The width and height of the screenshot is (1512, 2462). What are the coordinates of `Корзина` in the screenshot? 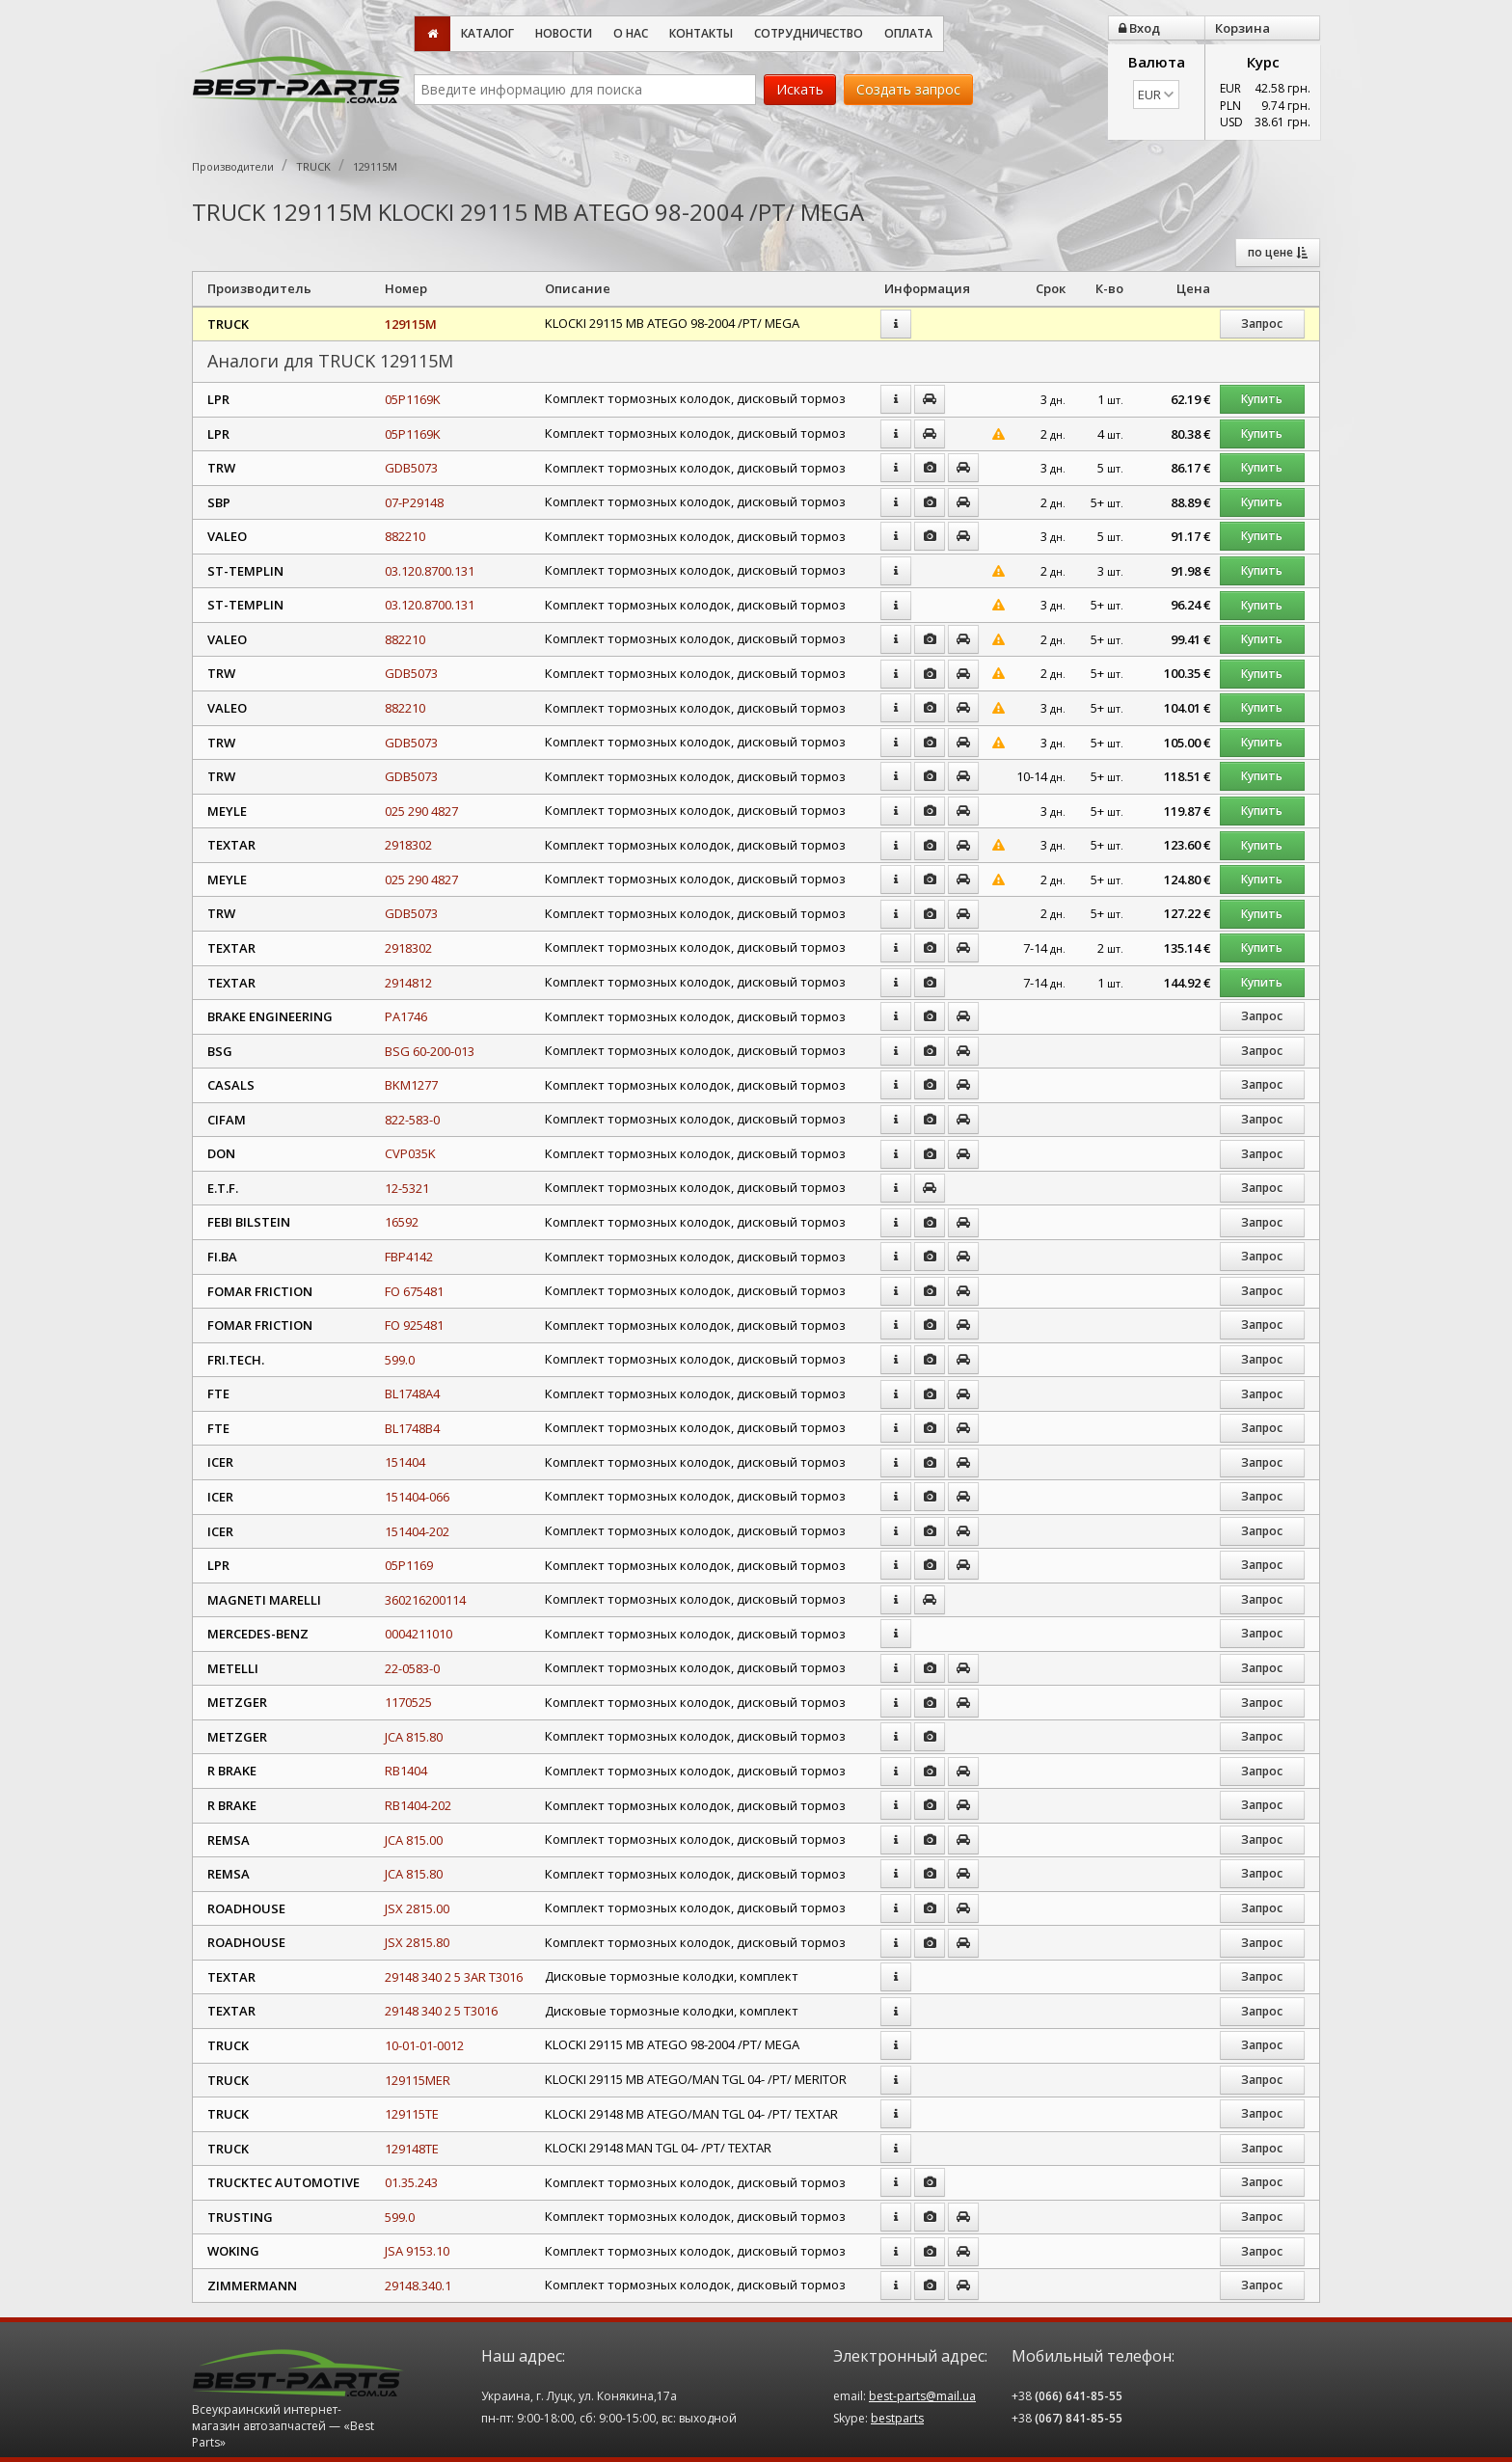 It's located at (1242, 28).